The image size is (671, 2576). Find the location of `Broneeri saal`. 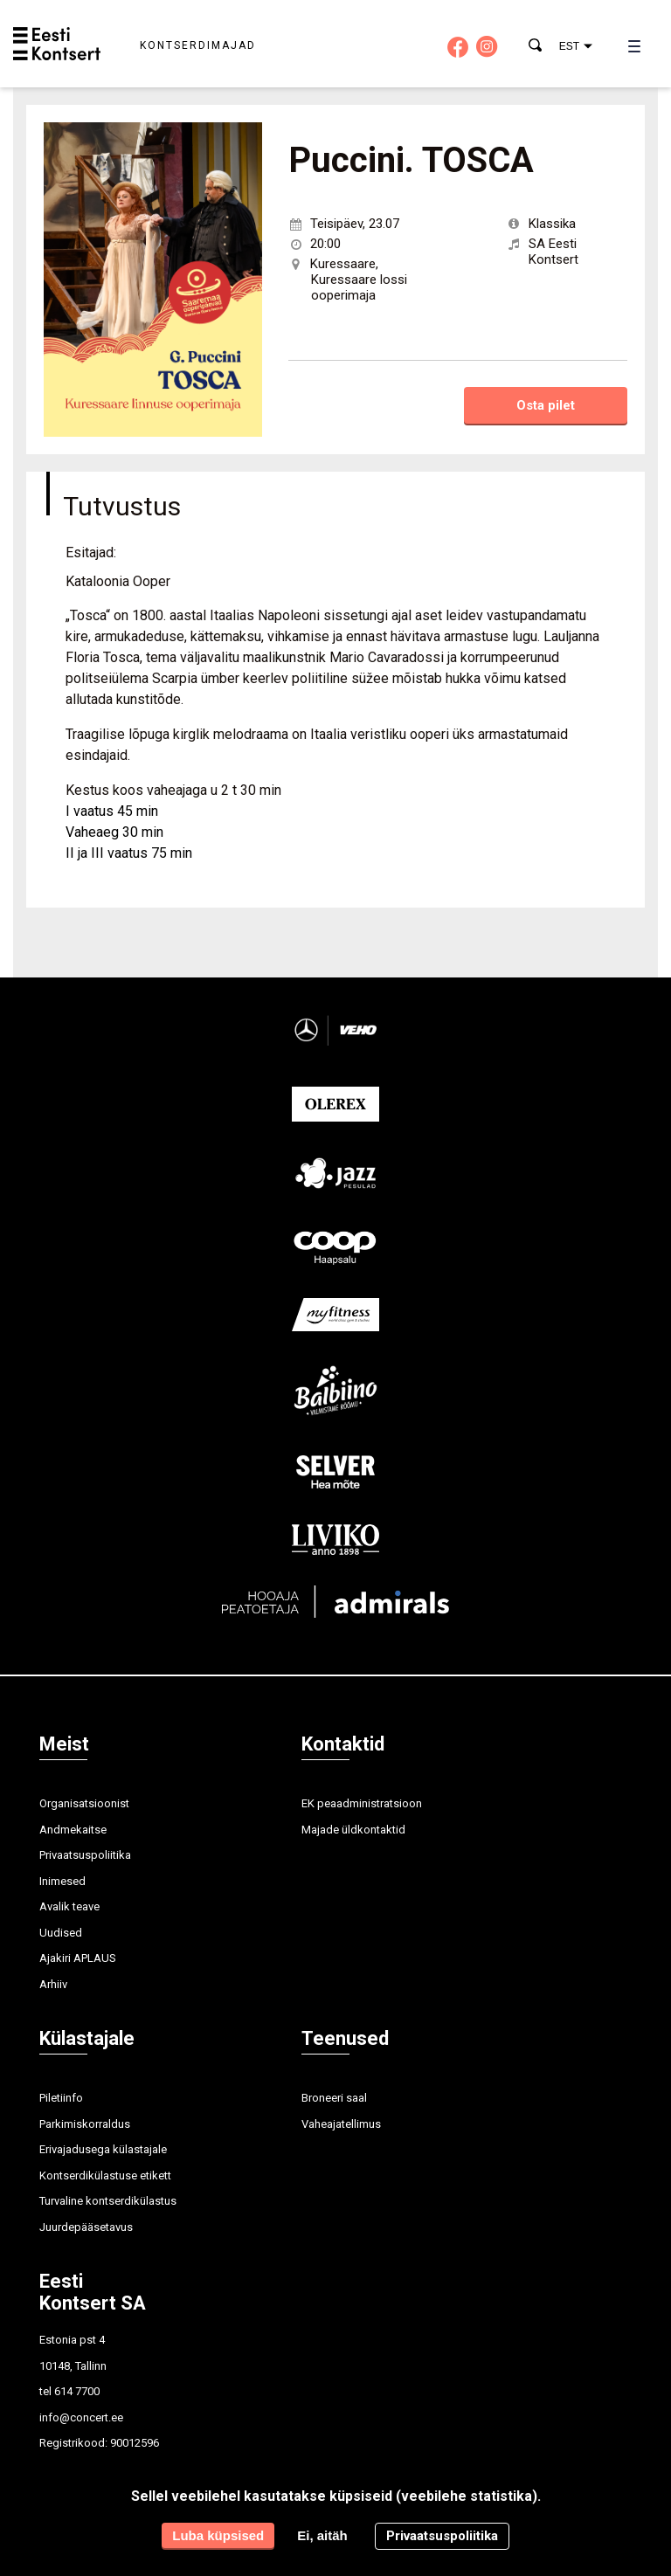

Broneeri saal is located at coordinates (334, 2097).